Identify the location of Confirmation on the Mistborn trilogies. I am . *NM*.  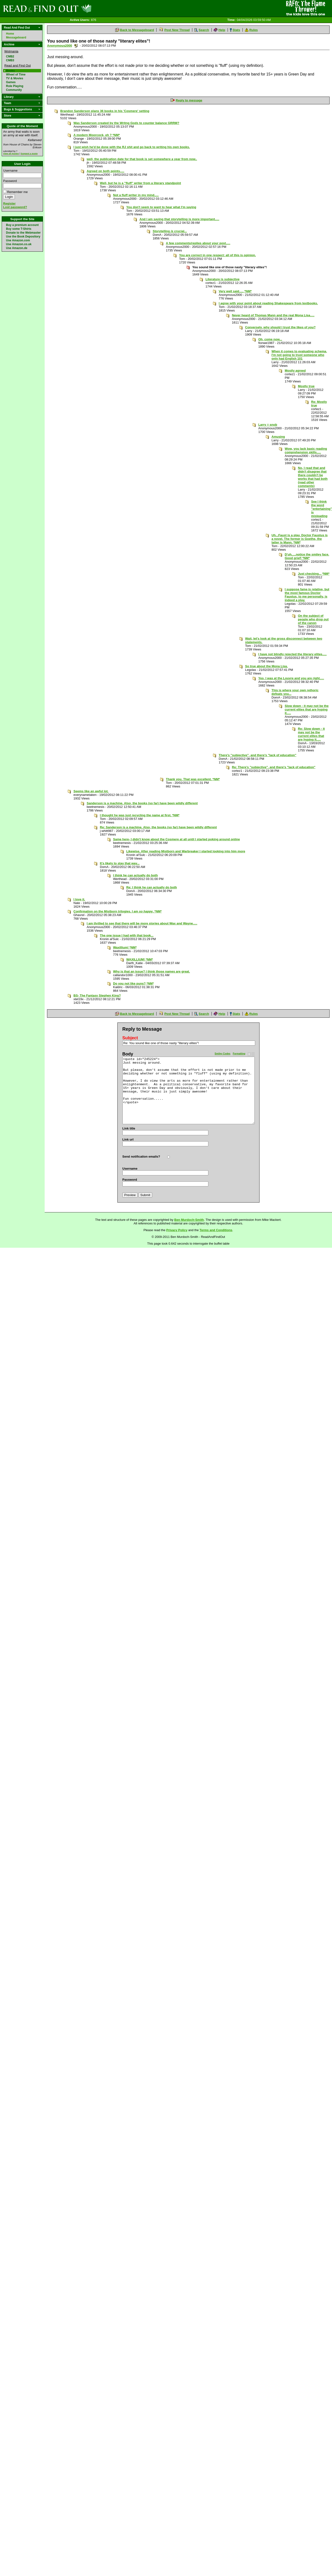
(117, 911).